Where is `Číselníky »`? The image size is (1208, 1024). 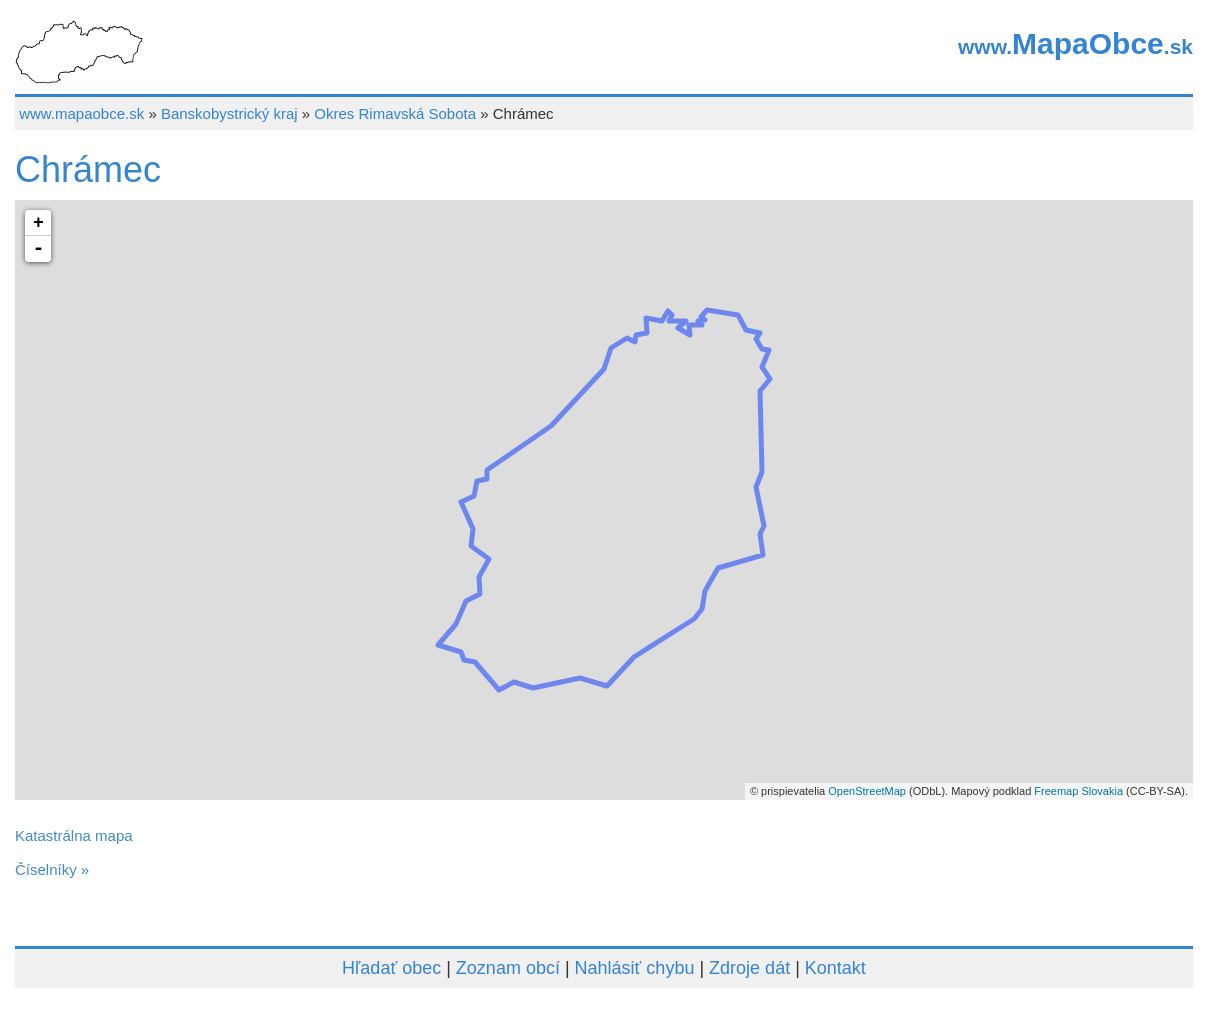 Číselníky » is located at coordinates (52, 869).